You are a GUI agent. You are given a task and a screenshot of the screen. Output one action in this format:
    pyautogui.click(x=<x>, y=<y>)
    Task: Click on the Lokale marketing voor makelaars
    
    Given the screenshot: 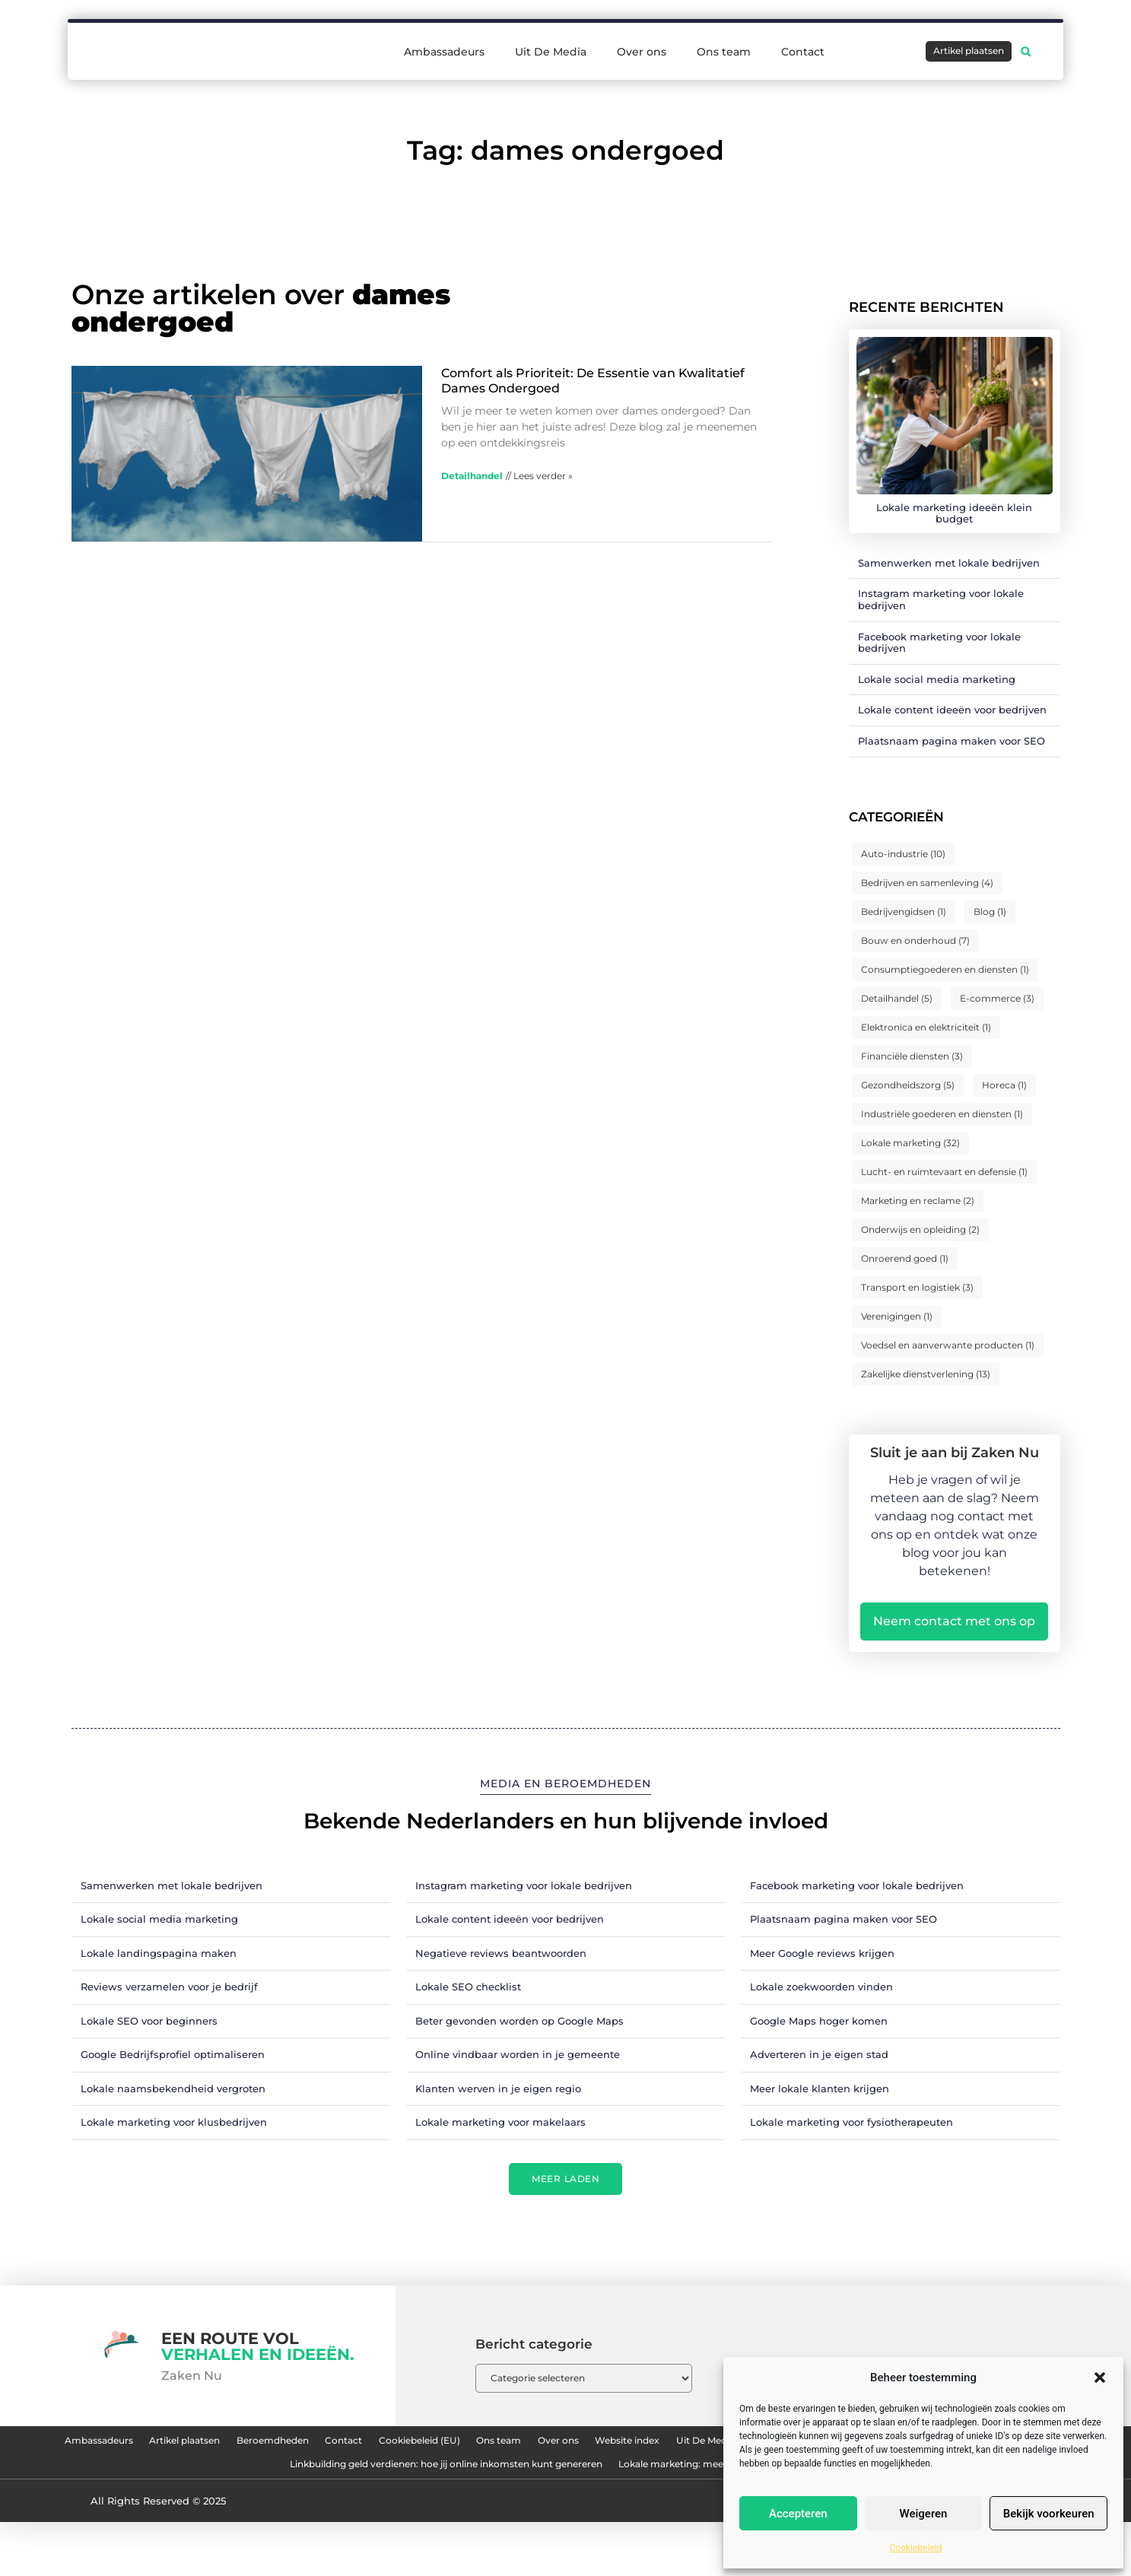 What is the action you would take?
    pyautogui.click(x=500, y=2122)
    